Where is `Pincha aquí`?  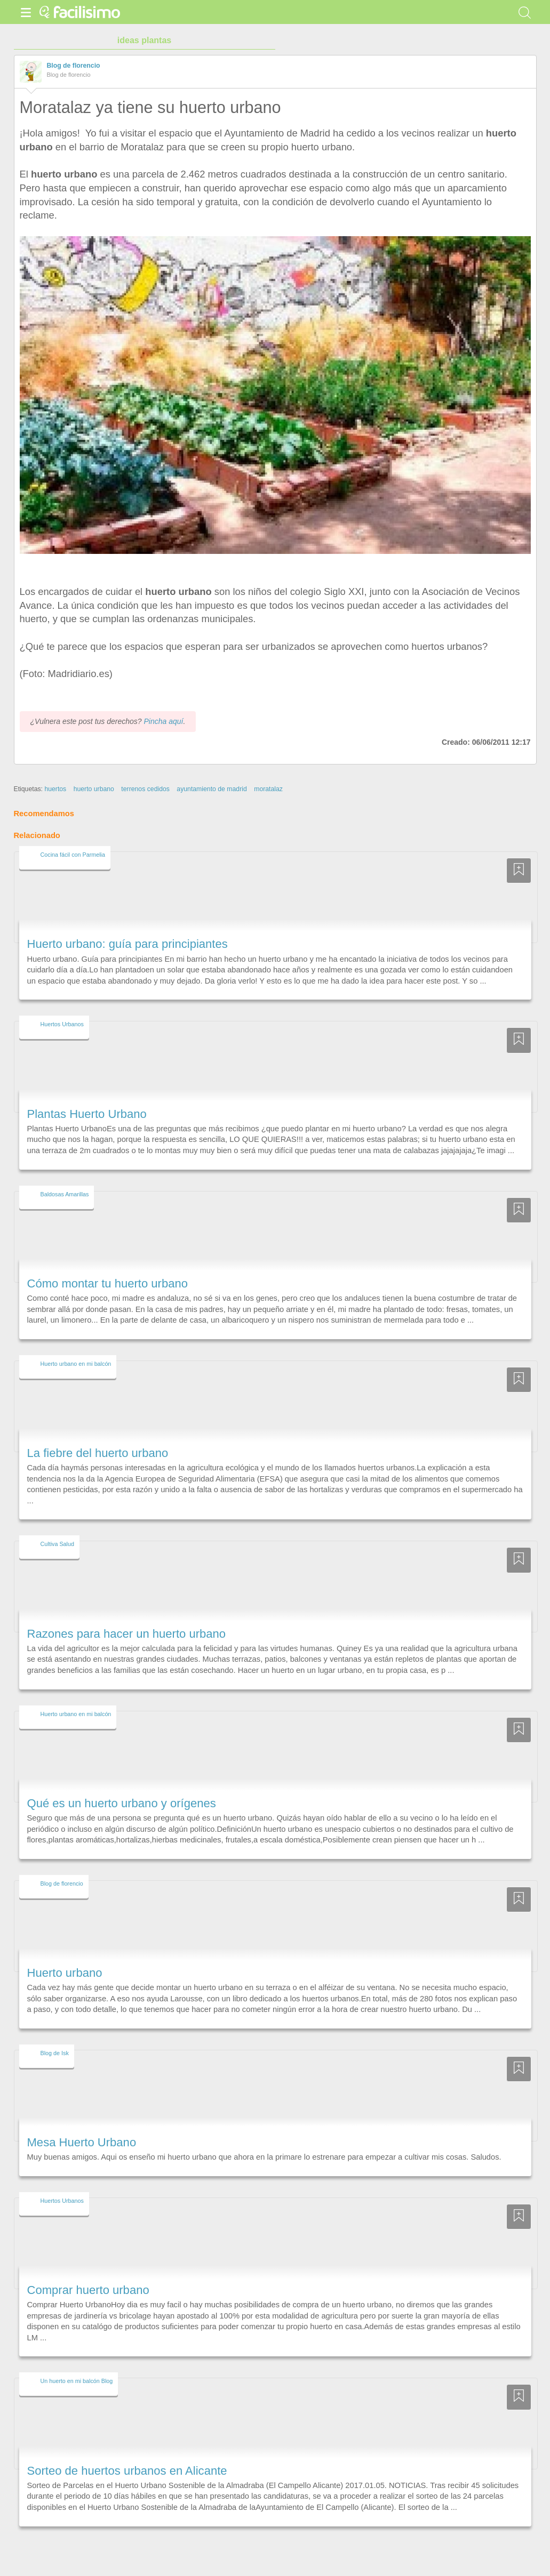 Pincha aquí is located at coordinates (163, 721).